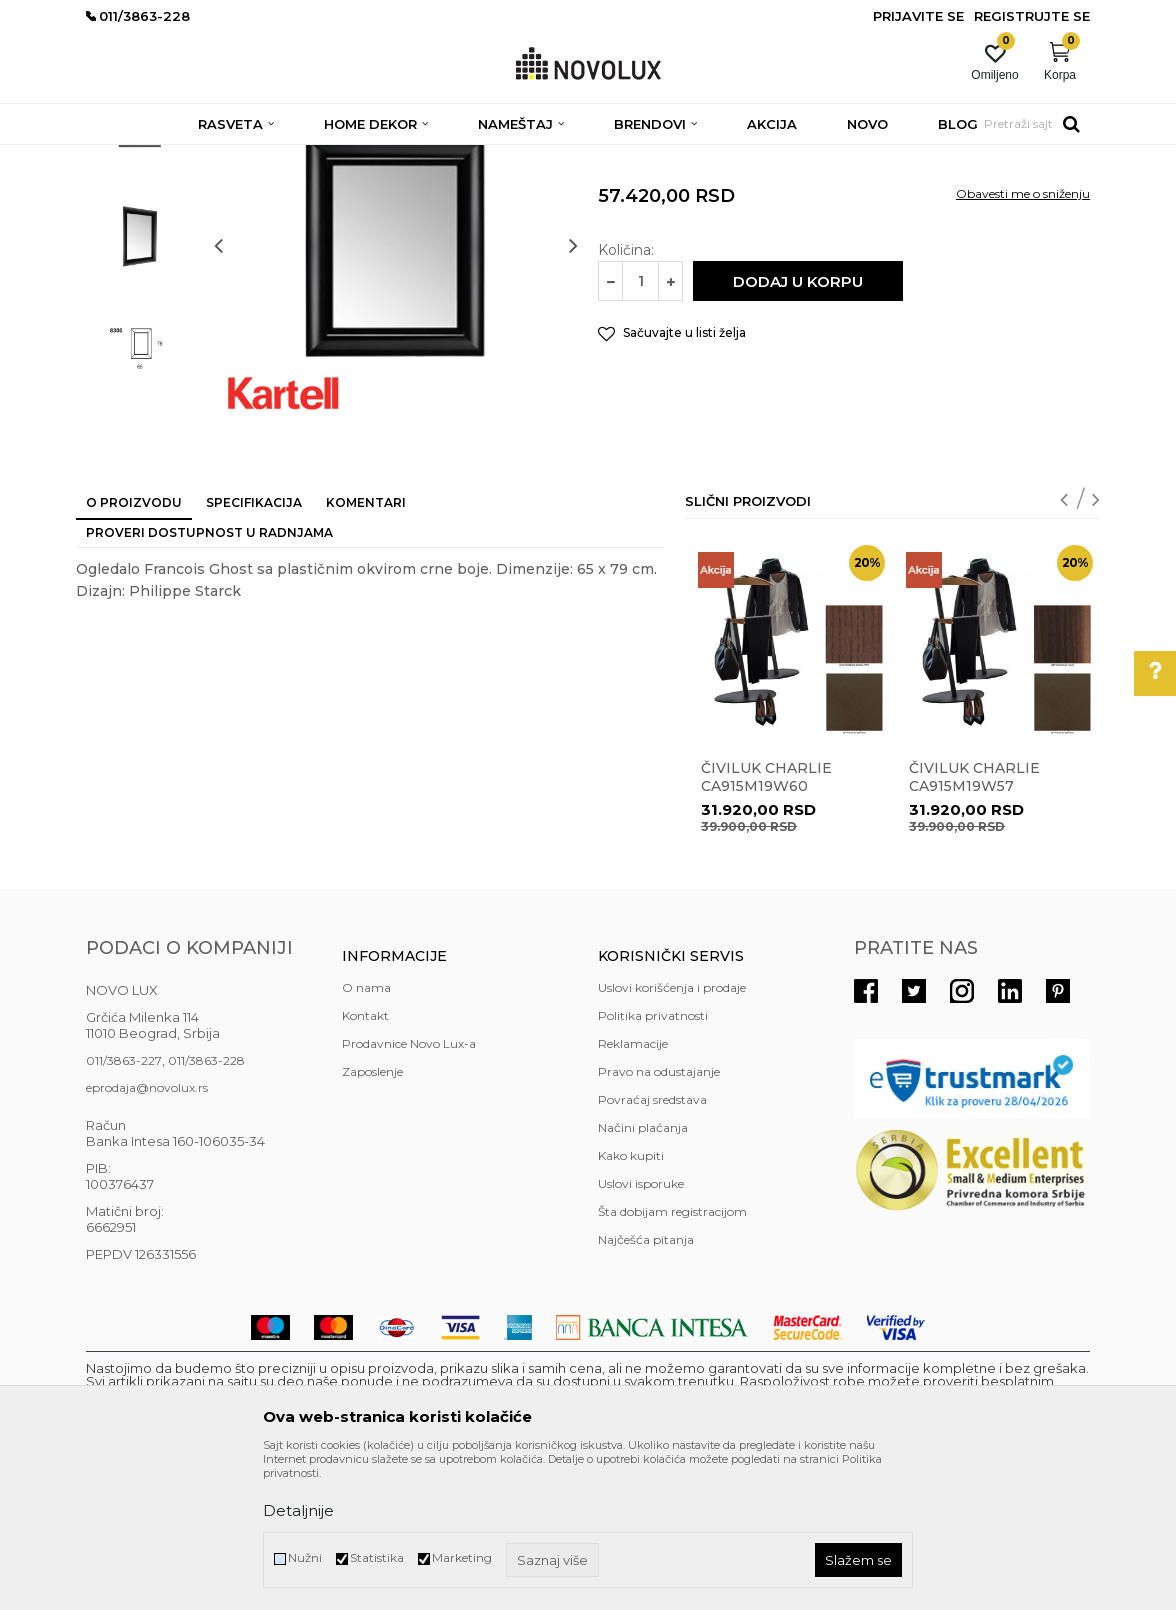 The width and height of the screenshot is (1176, 1610). What do you see at coordinates (268, 157) in the screenshot?
I see `NAMEŠTAJ` at bounding box center [268, 157].